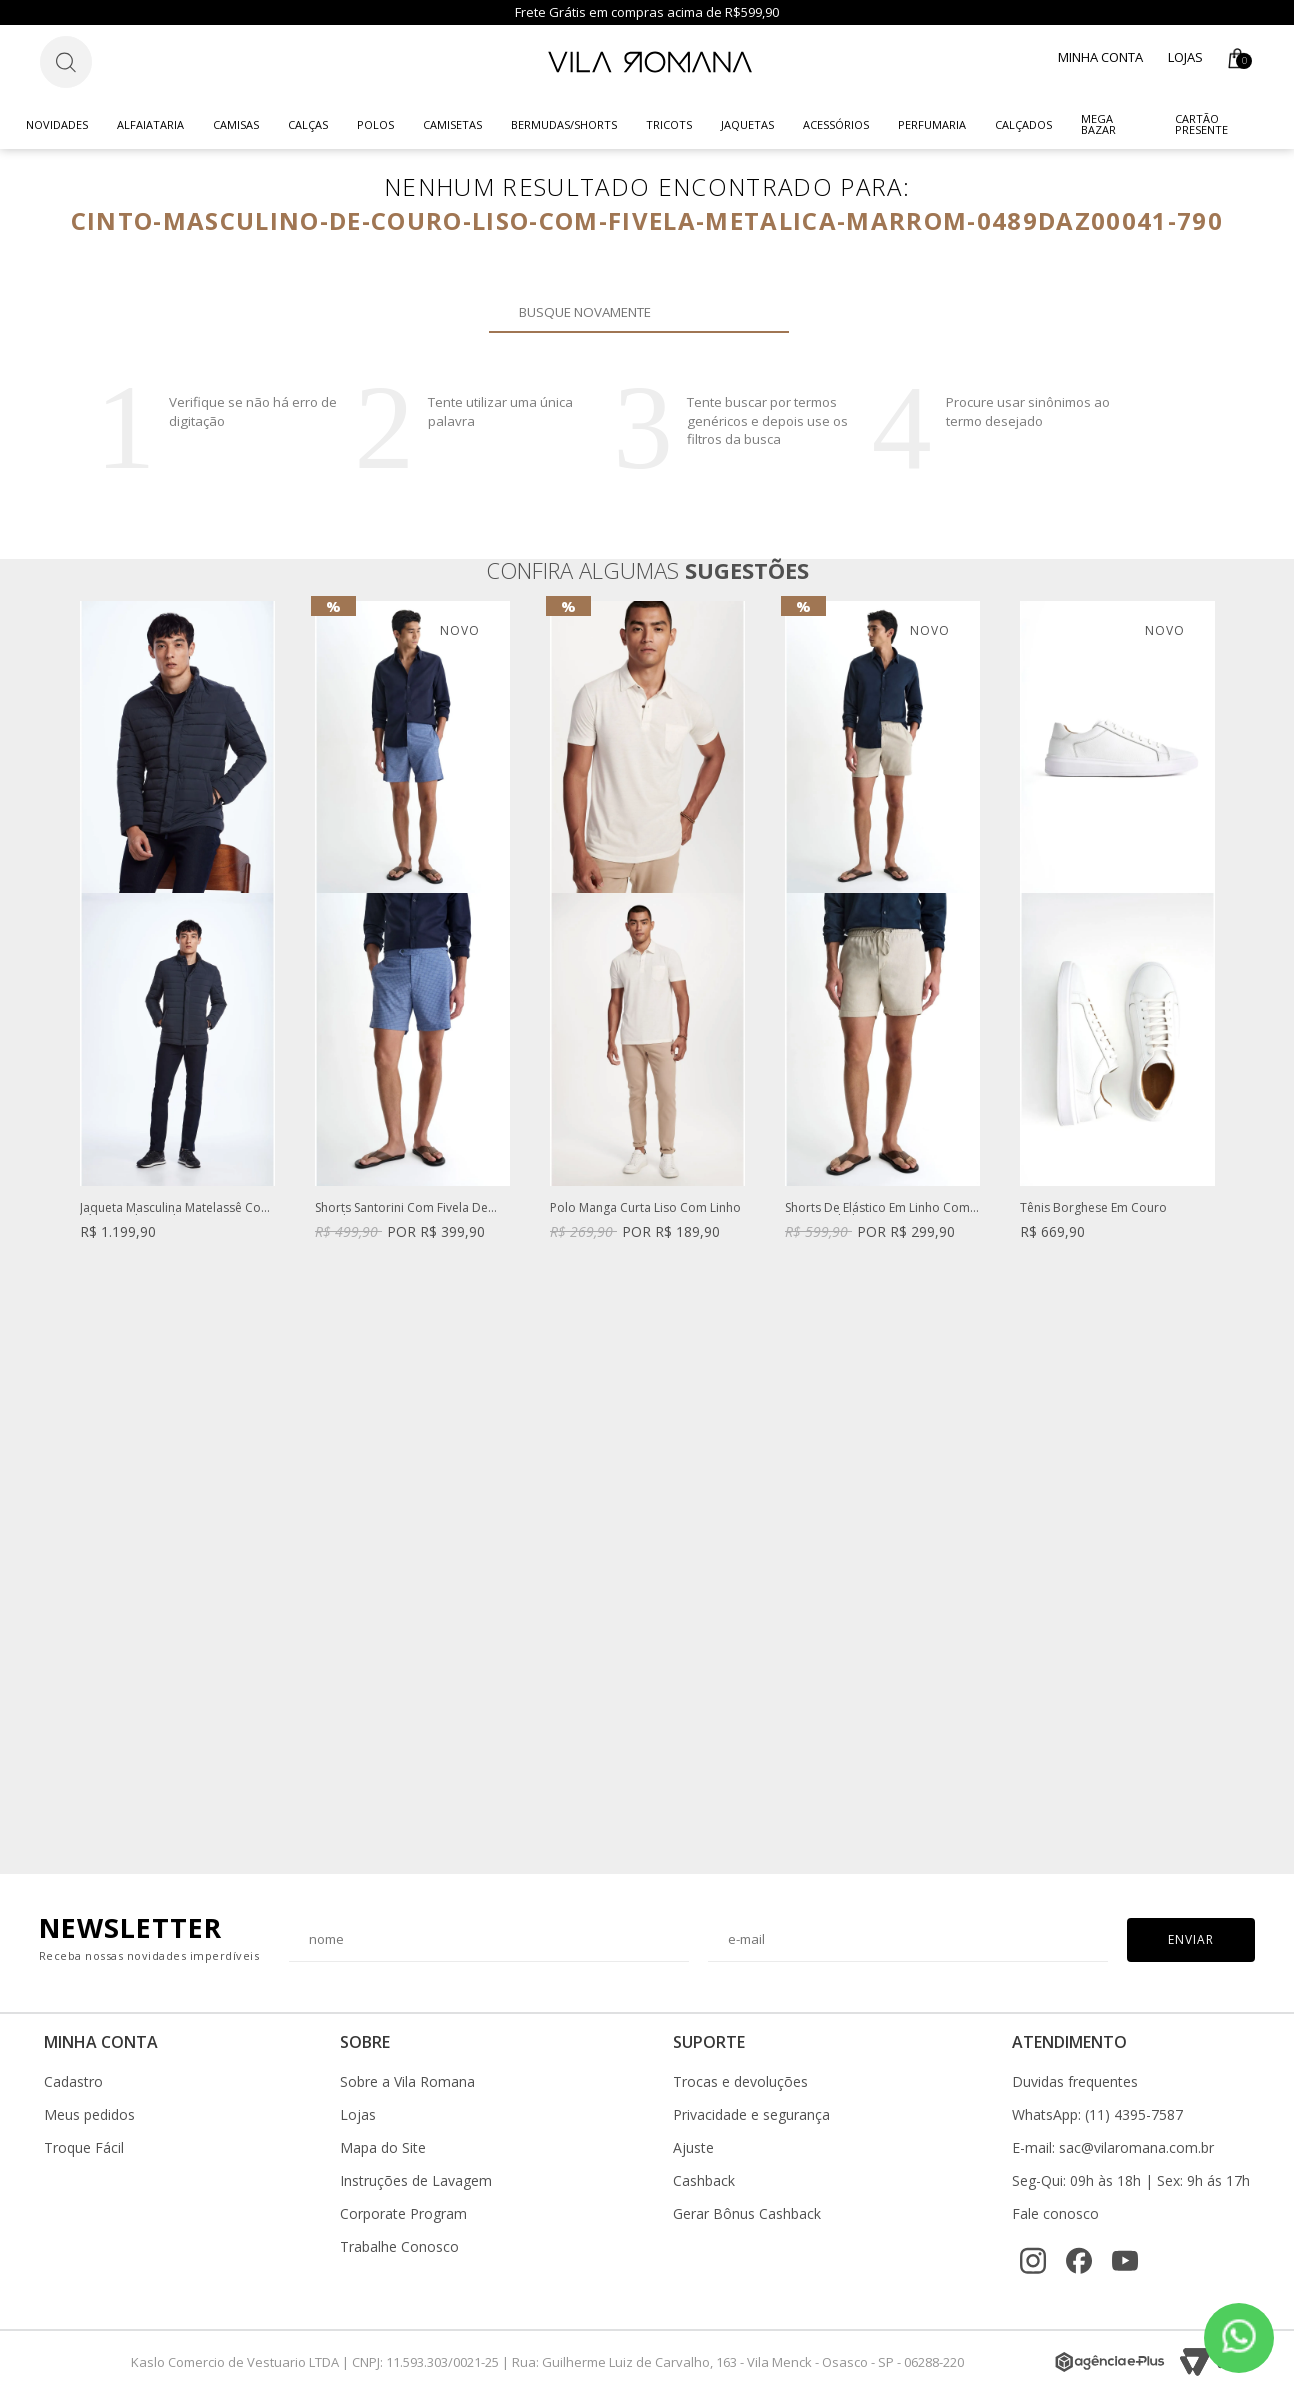 The width and height of the screenshot is (1294, 2393). What do you see at coordinates (747, 2214) in the screenshot?
I see `Gerar Bônus Cashback` at bounding box center [747, 2214].